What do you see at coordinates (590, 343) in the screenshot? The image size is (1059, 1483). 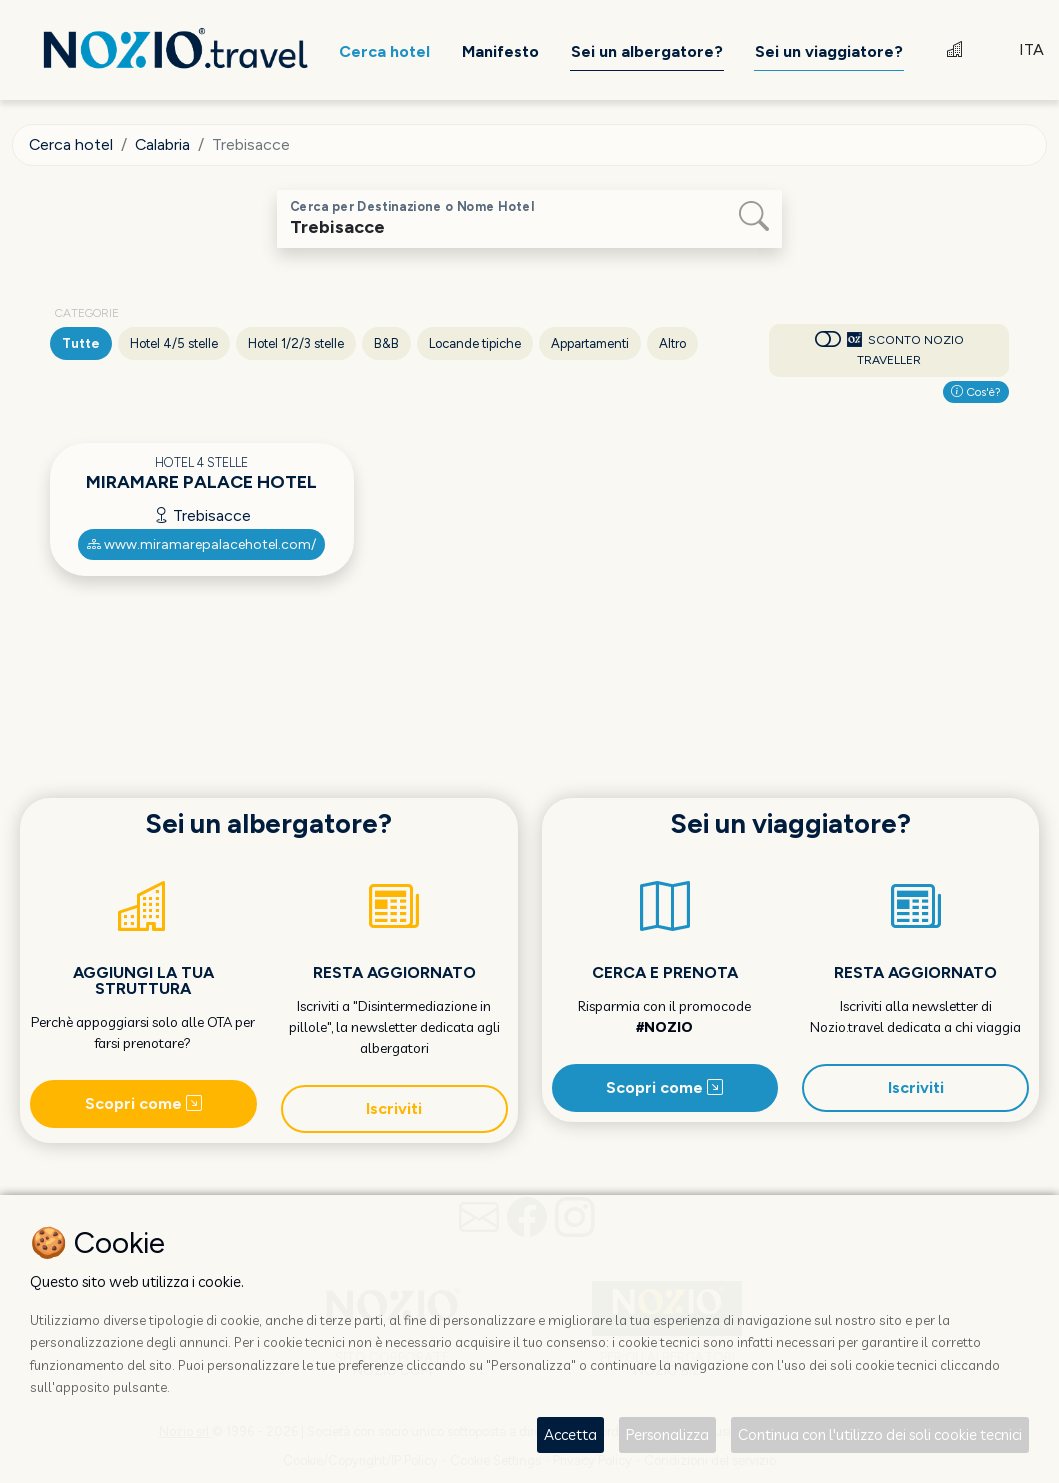 I see `Appartamenti` at bounding box center [590, 343].